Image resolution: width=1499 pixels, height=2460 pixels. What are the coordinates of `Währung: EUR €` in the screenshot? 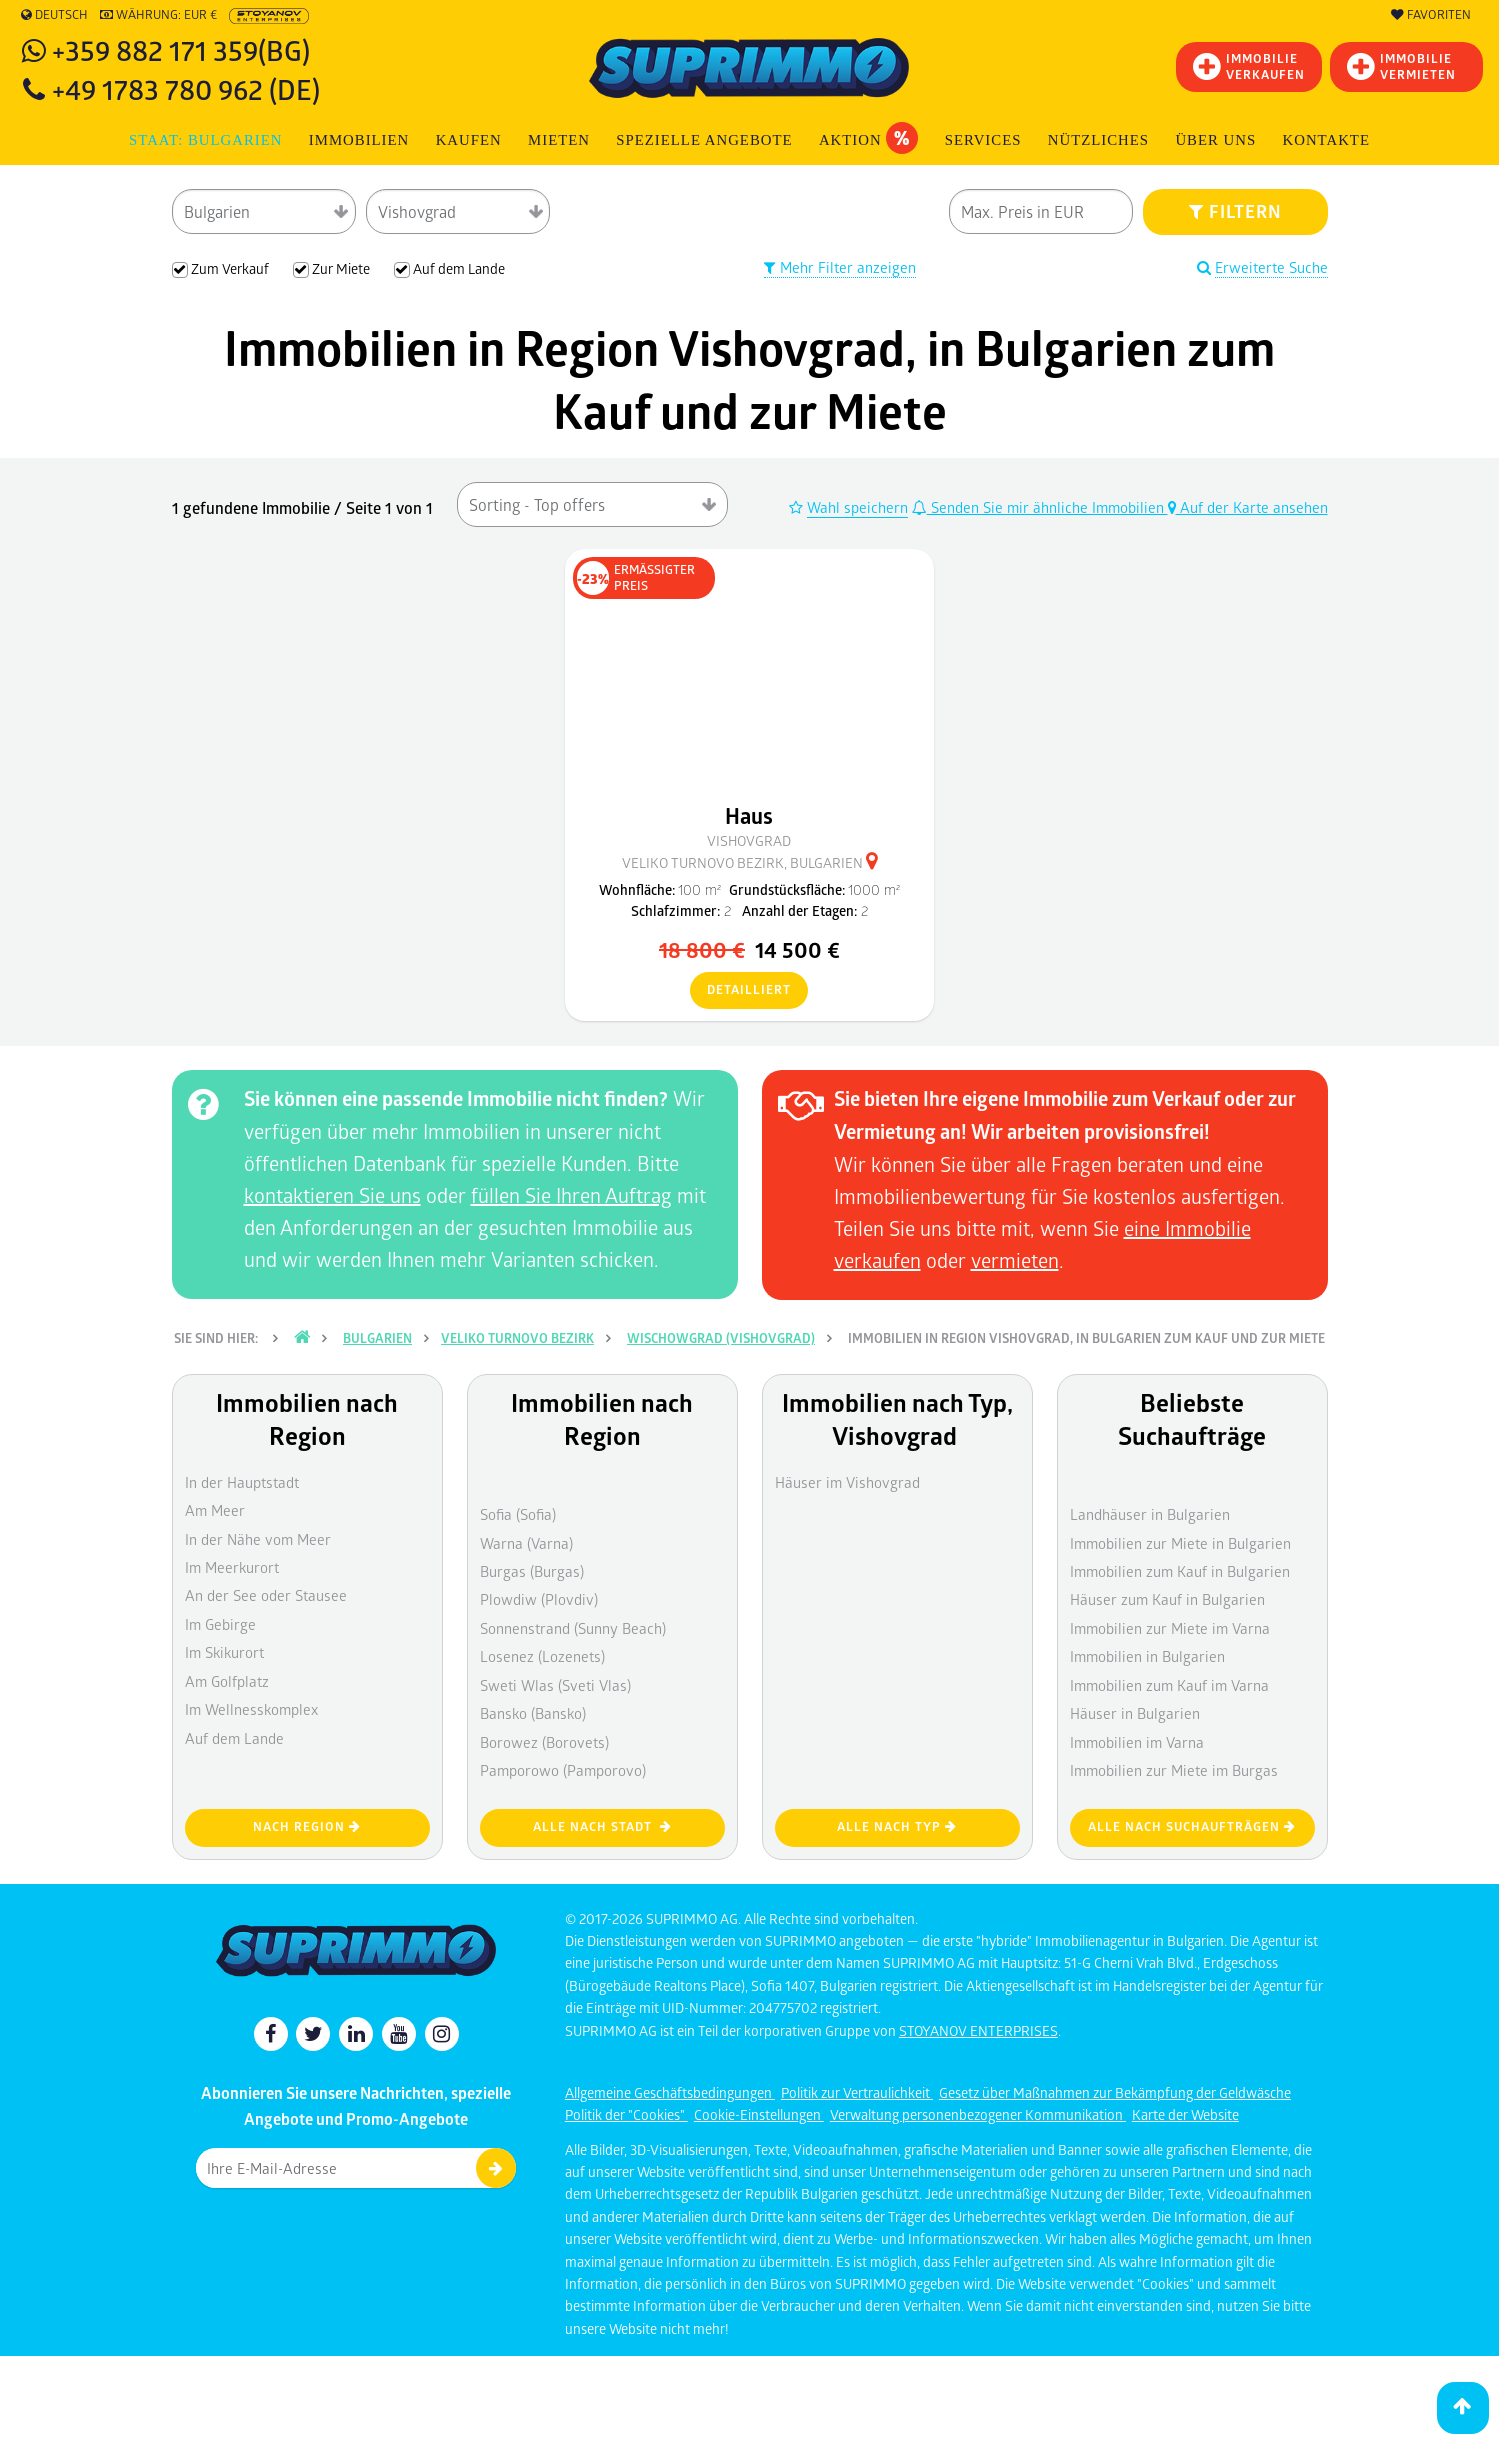 It's located at (158, 15).